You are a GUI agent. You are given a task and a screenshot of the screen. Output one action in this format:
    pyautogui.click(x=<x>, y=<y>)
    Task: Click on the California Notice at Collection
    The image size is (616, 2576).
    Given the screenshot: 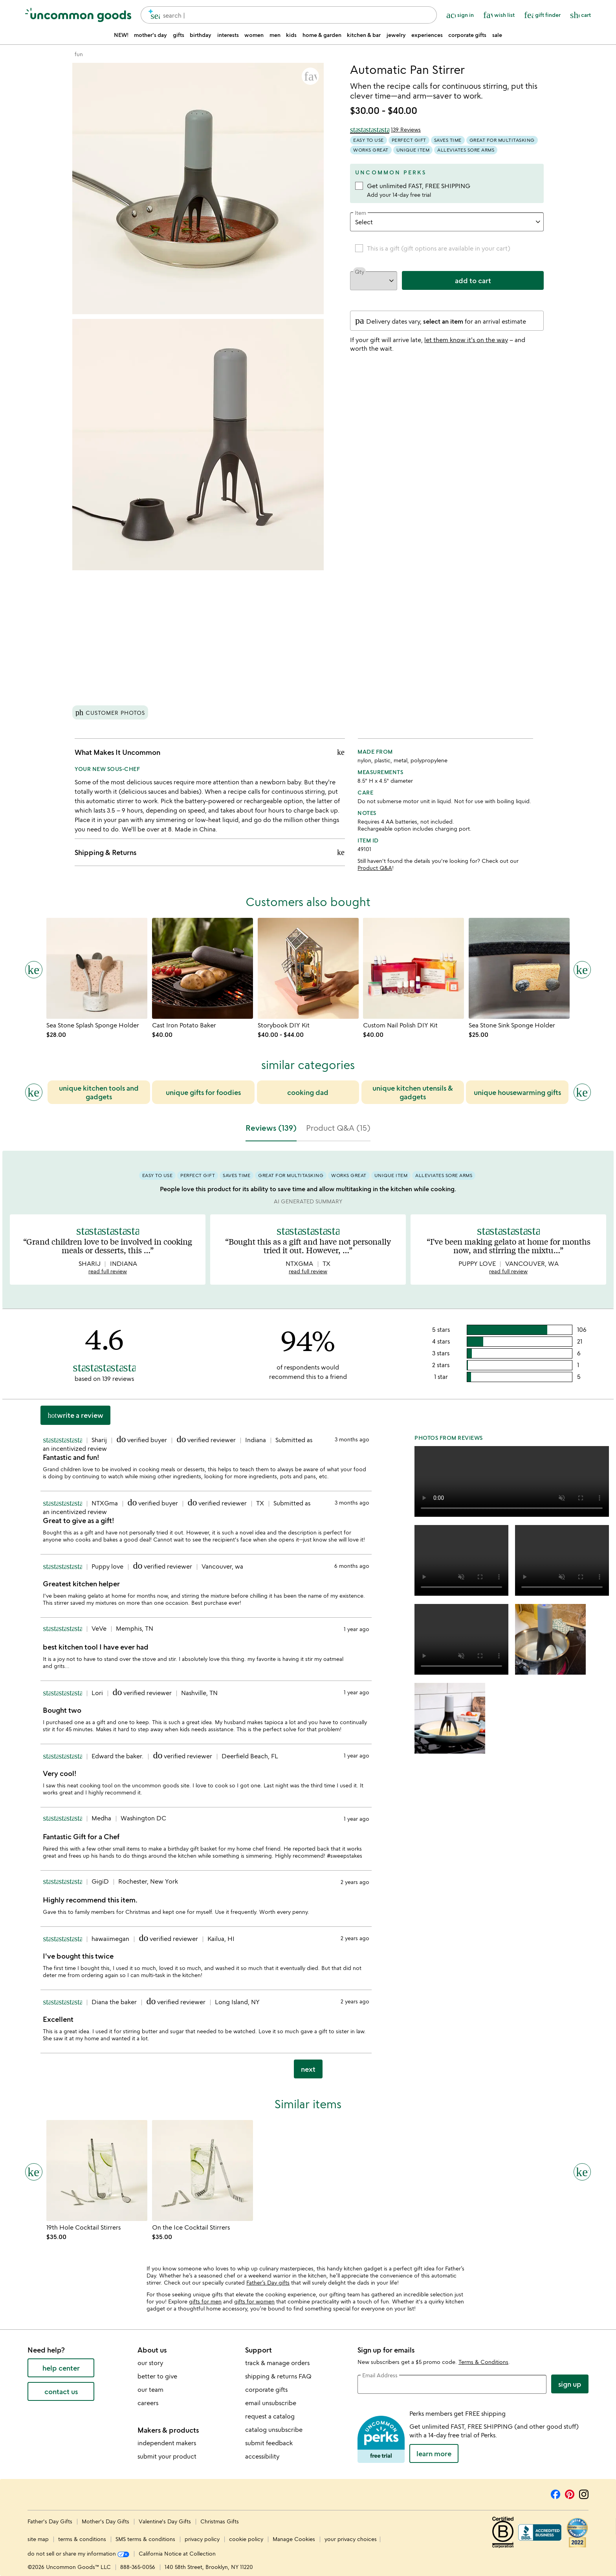 What is the action you would take?
    pyautogui.click(x=177, y=2553)
    